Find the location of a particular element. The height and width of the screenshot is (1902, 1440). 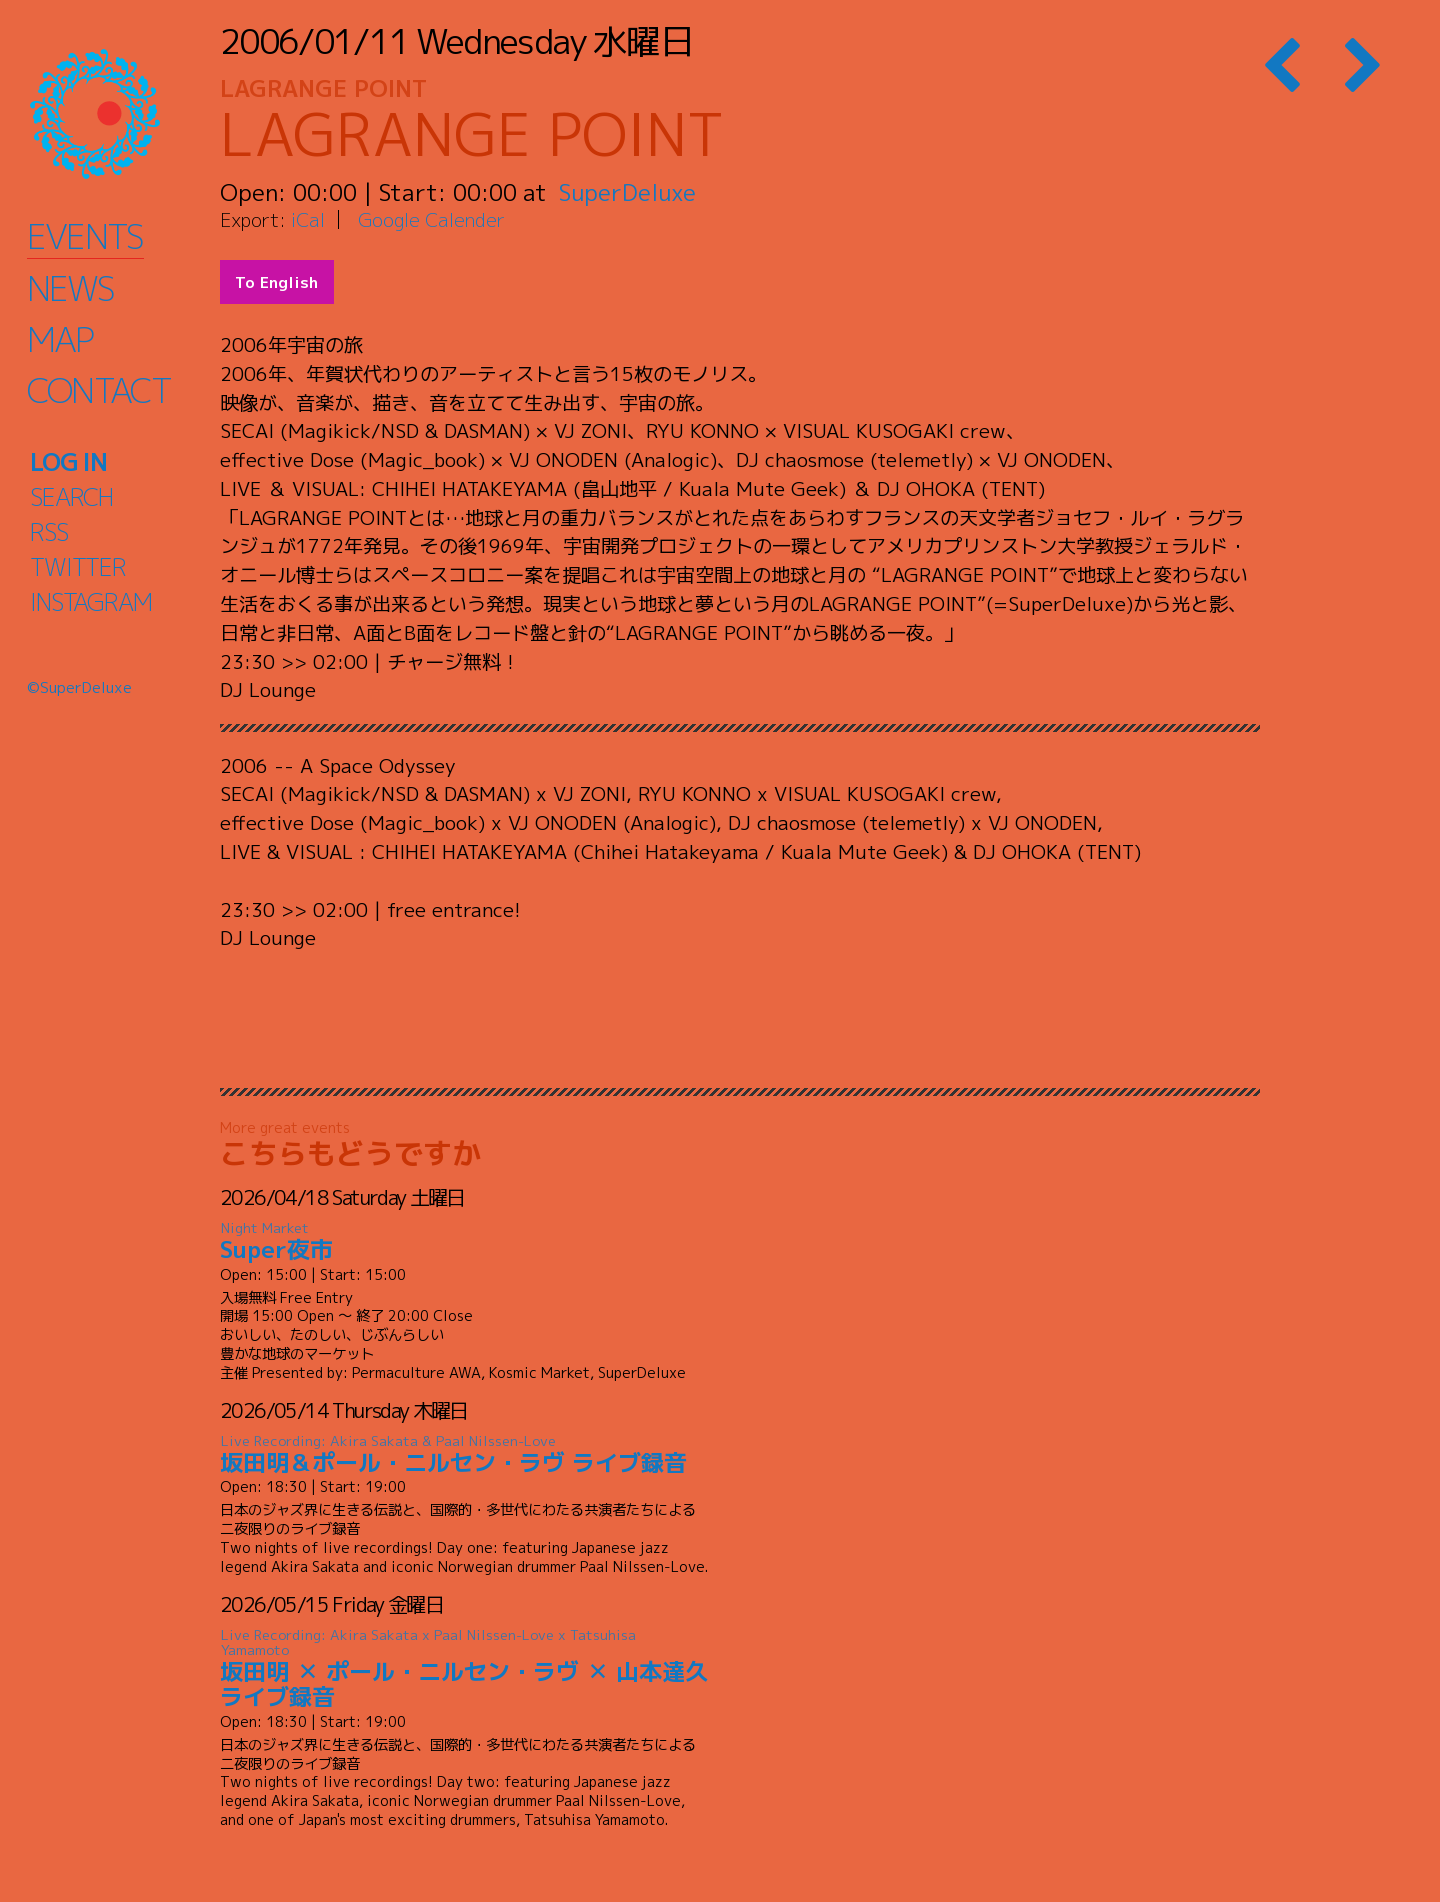

SuperDeluxe is located at coordinates (627, 192).